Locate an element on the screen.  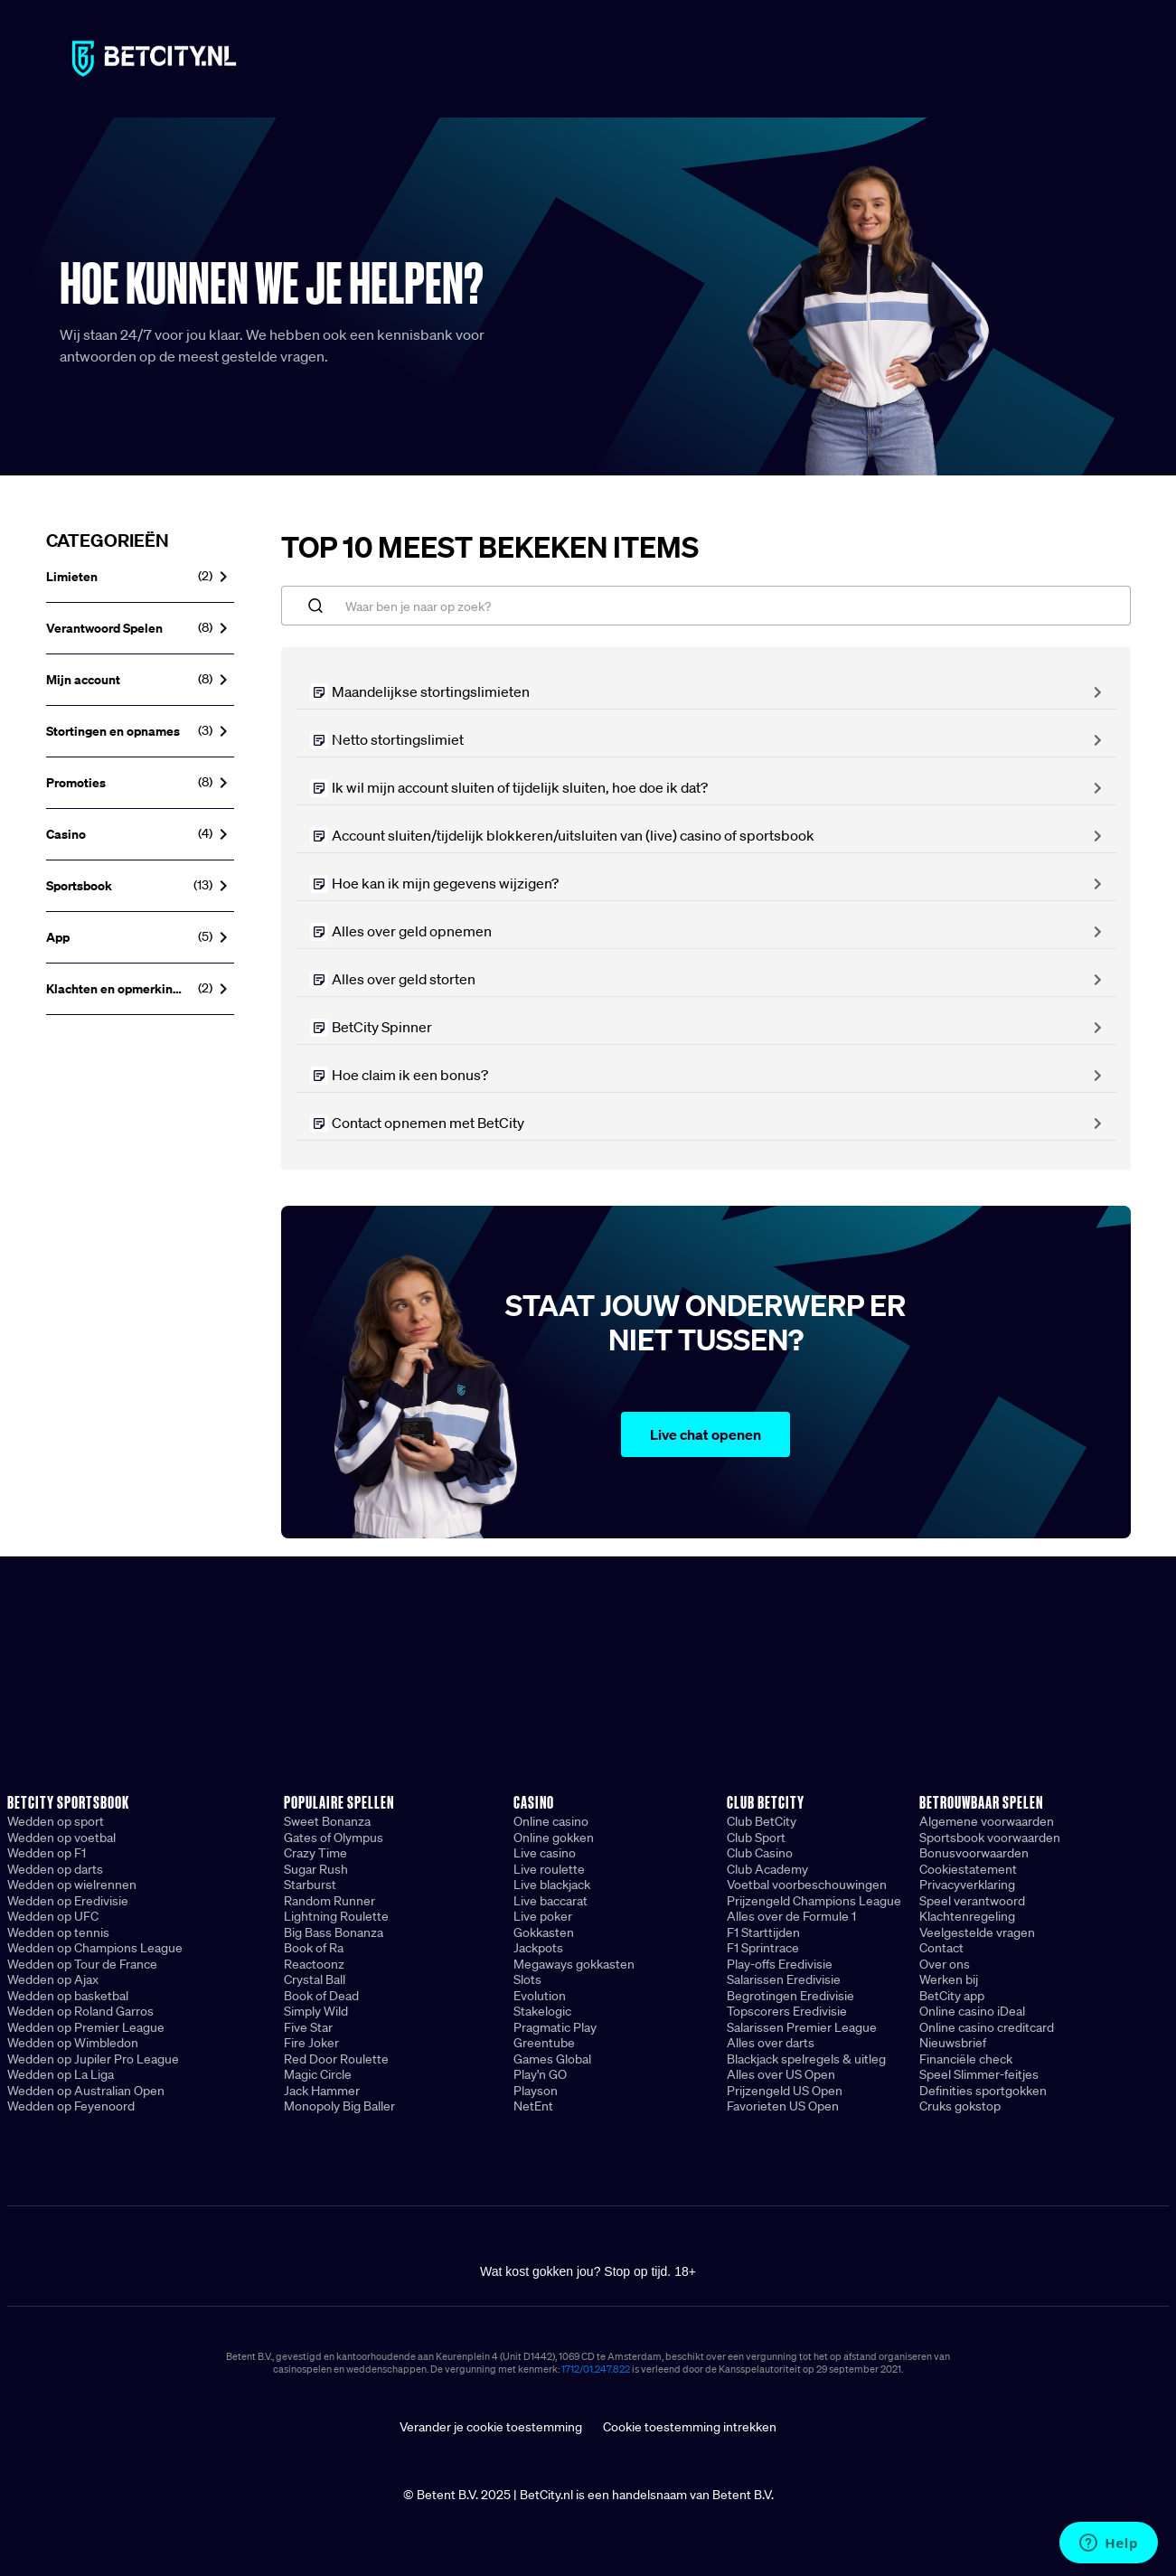
Verander je cookie toestemming is located at coordinates (491, 2427).